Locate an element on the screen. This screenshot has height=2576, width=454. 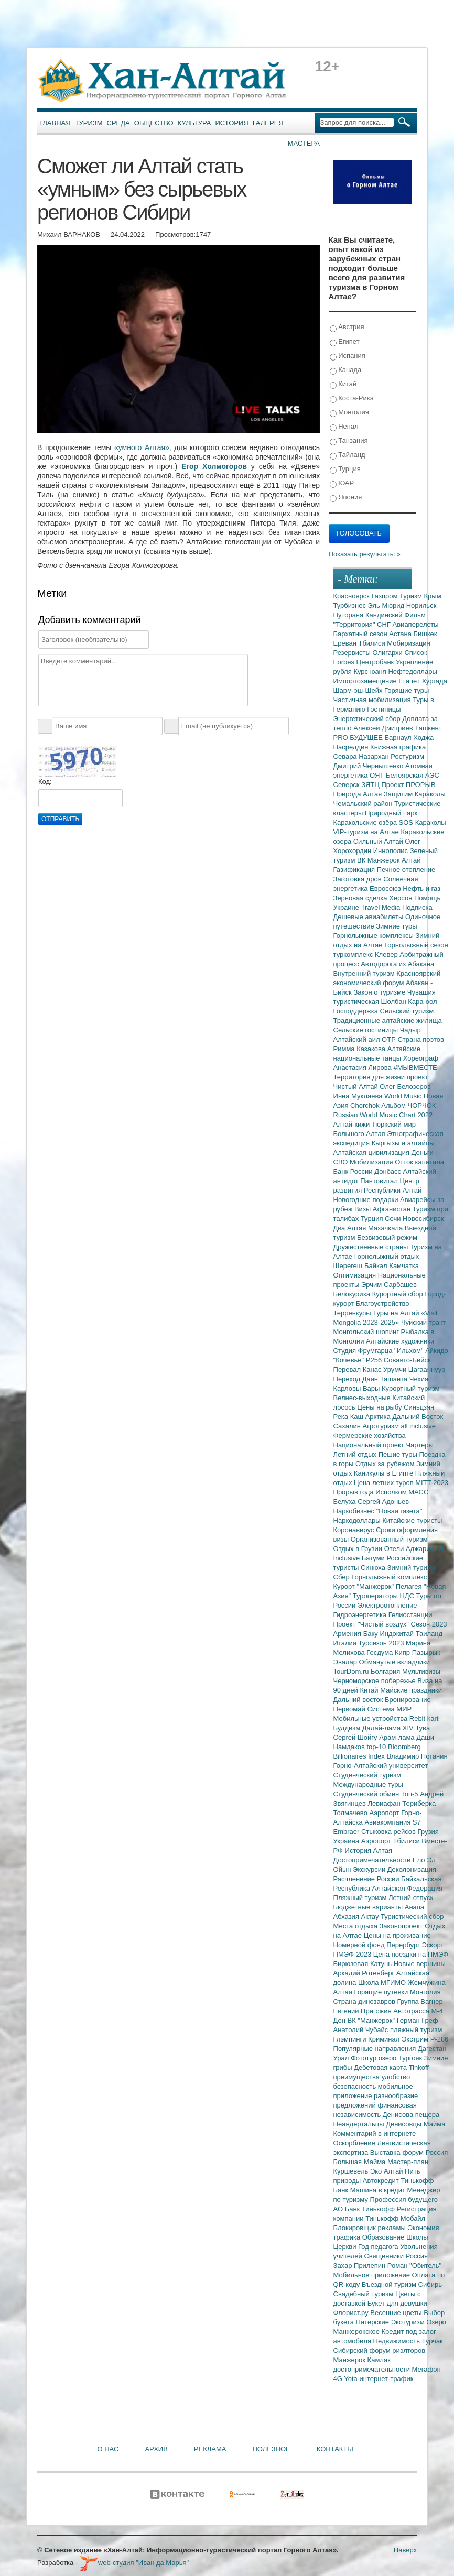
Эвалар is located at coordinates (346, 1662).